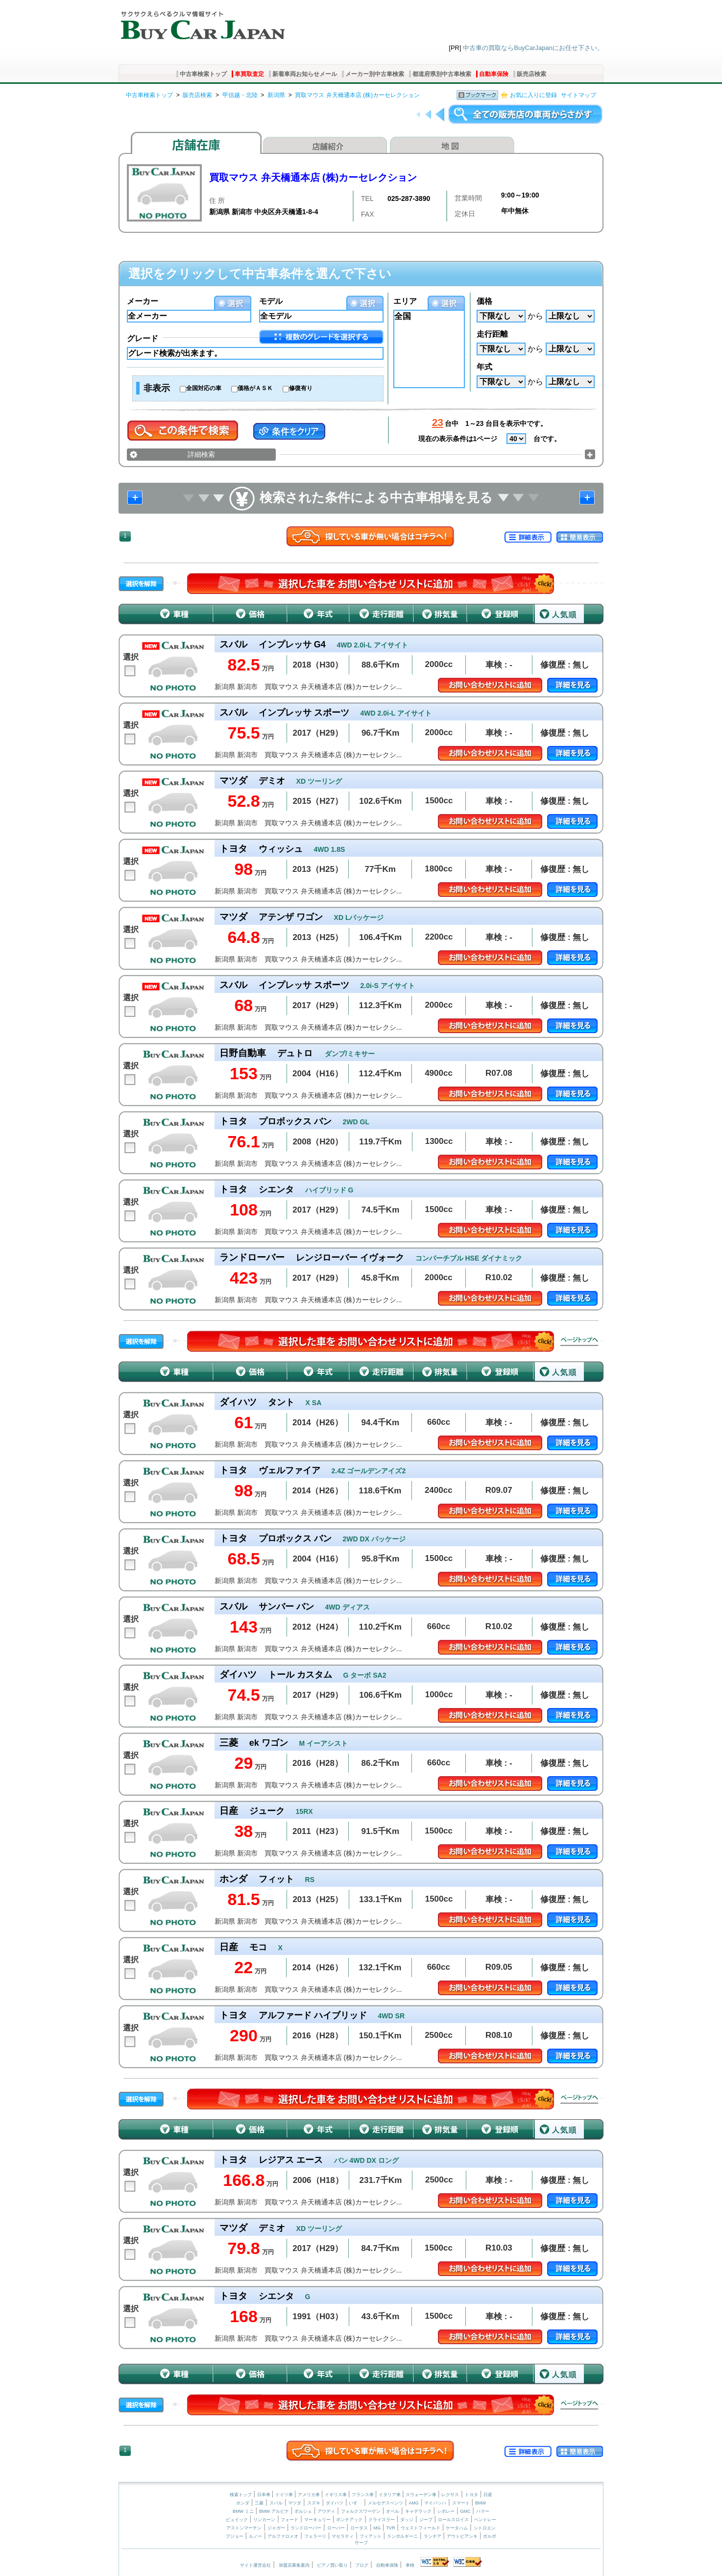  Describe the element at coordinates (361, 2511) in the screenshot. I see `フォルクスワーゲン` at that location.